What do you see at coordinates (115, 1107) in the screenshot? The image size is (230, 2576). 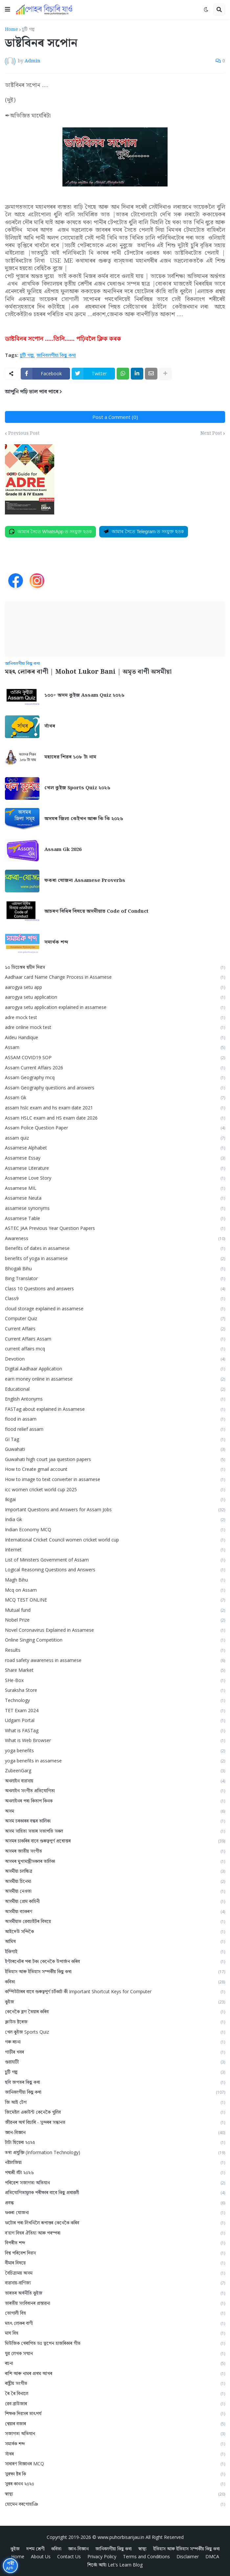 I see `assam hslc exam and hs exam date 2021` at bounding box center [115, 1107].